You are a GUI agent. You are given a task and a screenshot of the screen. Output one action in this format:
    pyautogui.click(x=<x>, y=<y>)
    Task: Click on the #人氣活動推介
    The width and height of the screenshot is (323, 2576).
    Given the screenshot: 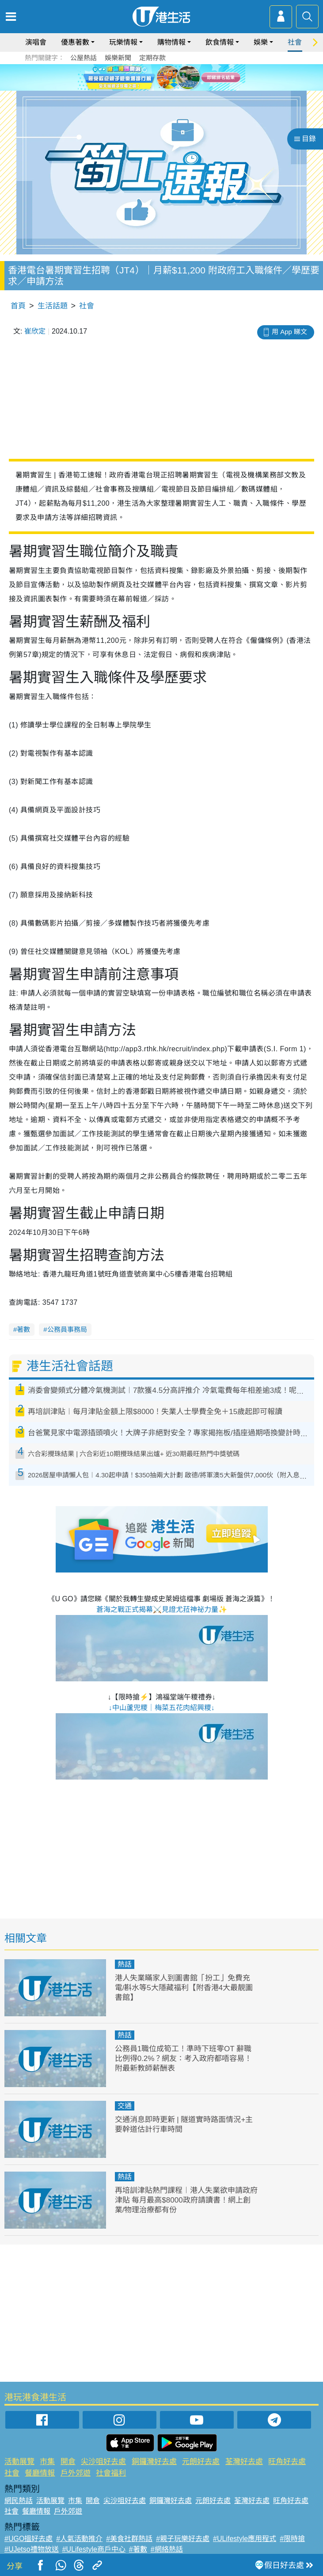 What is the action you would take?
    pyautogui.click(x=79, y=2538)
    